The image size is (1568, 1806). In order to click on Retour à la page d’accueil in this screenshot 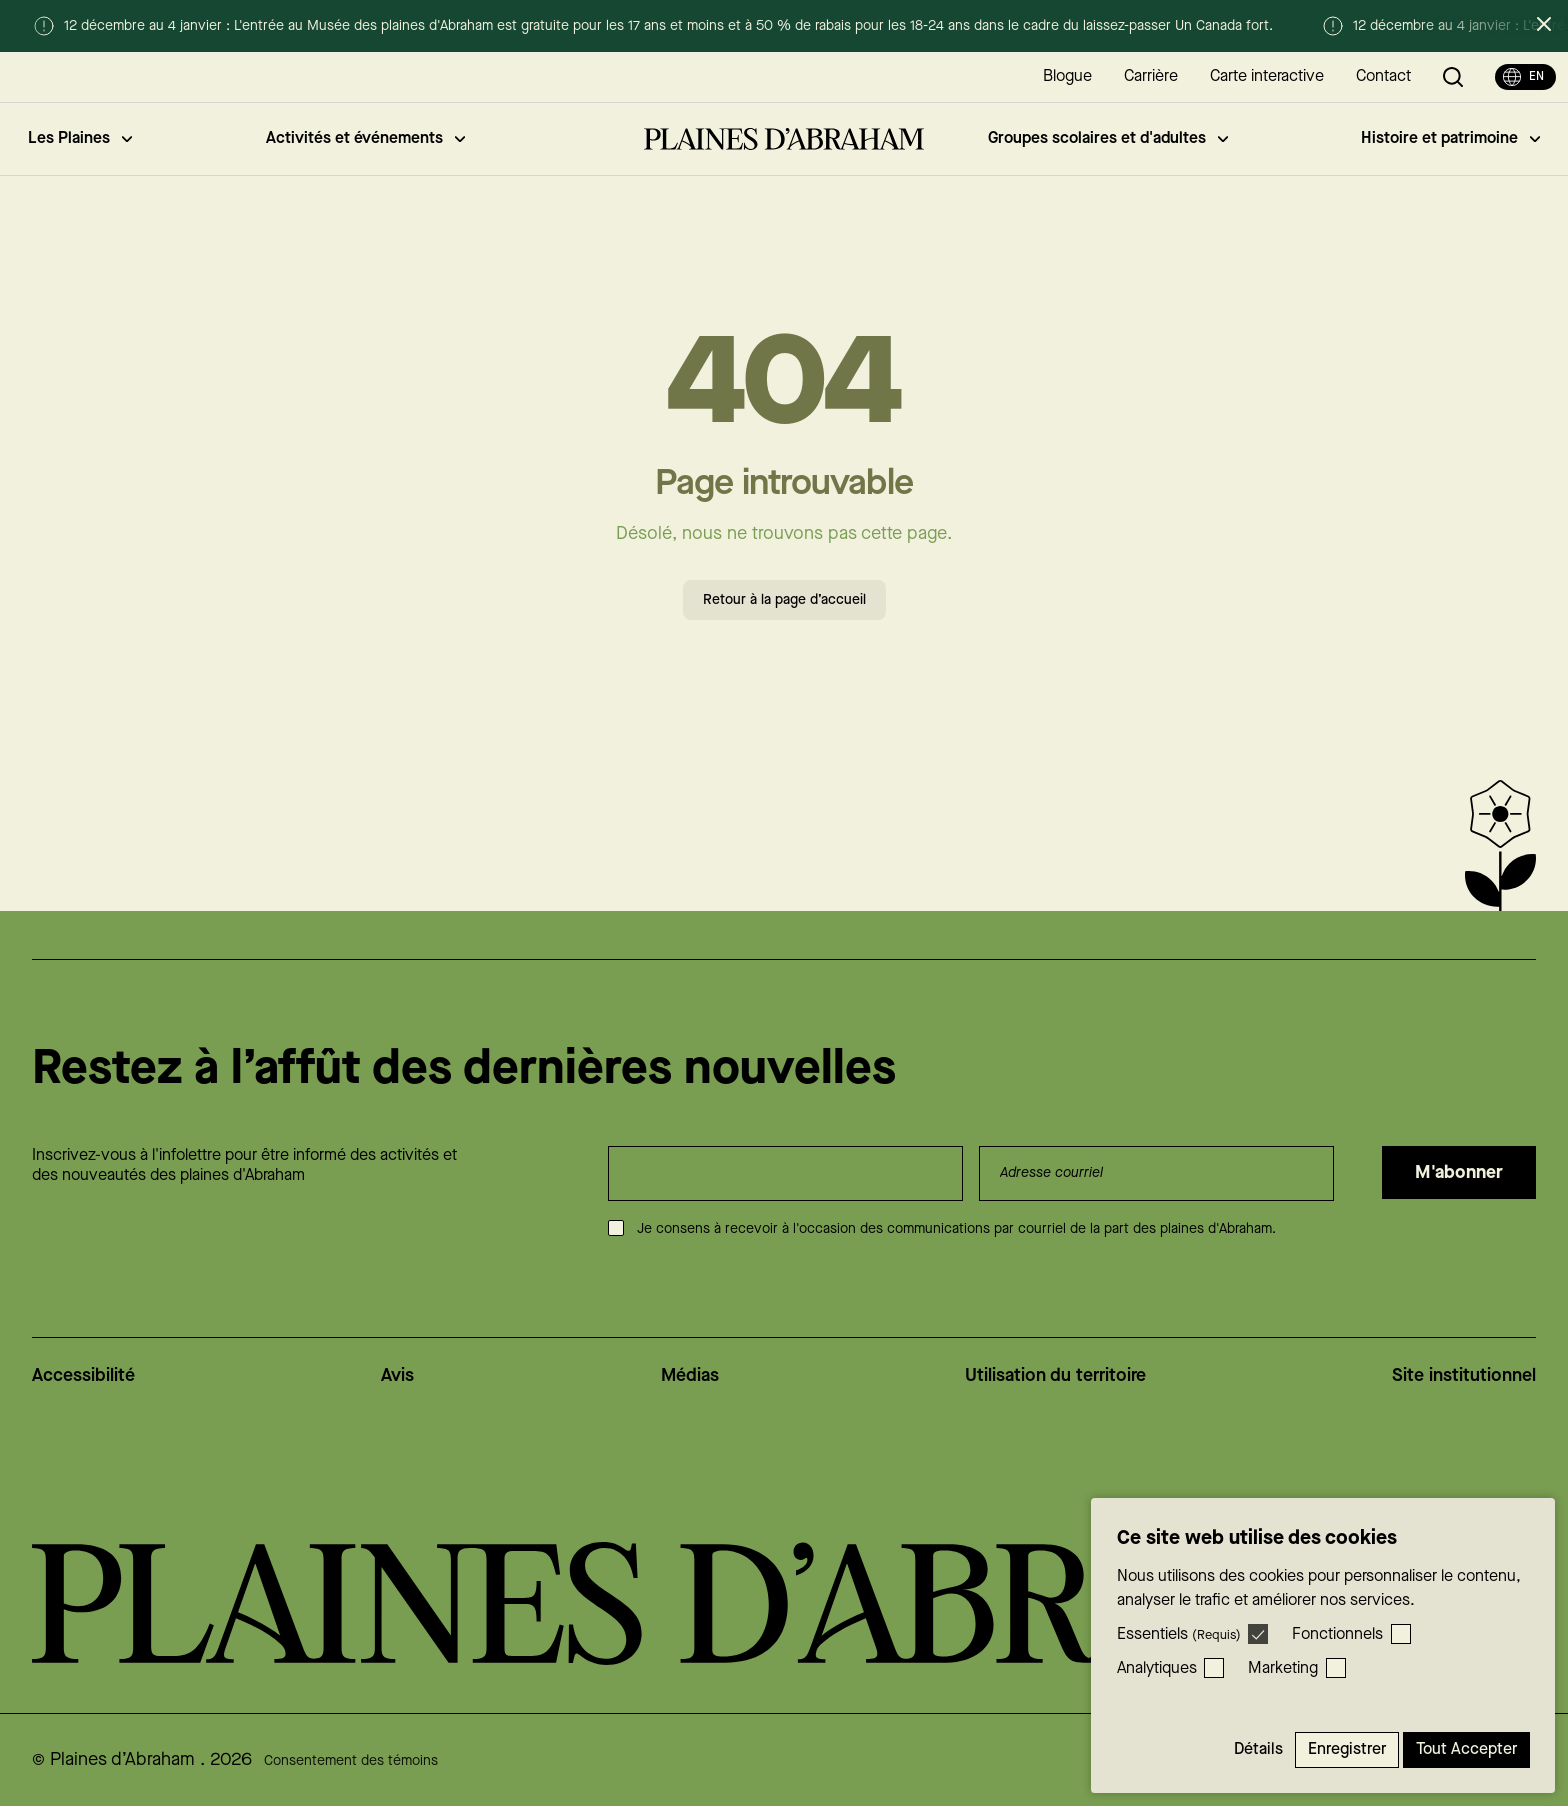, I will do `click(784, 600)`.